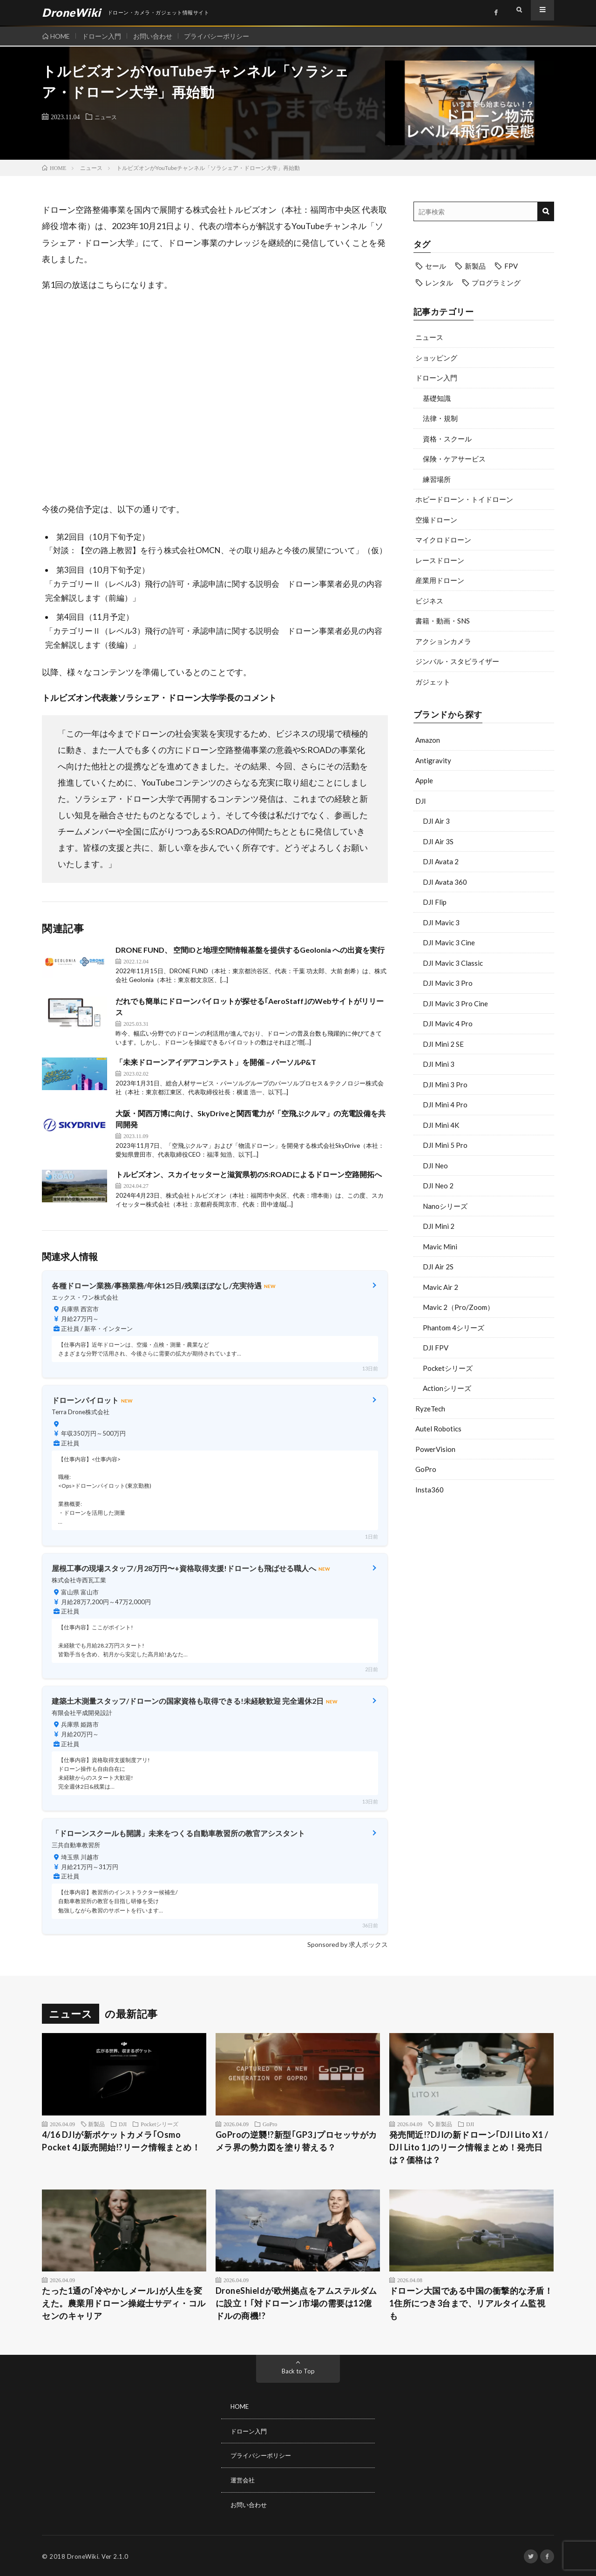  Describe the element at coordinates (458, 1307) in the screenshot. I see `Mavic 2（Pro/Zoom）` at that location.